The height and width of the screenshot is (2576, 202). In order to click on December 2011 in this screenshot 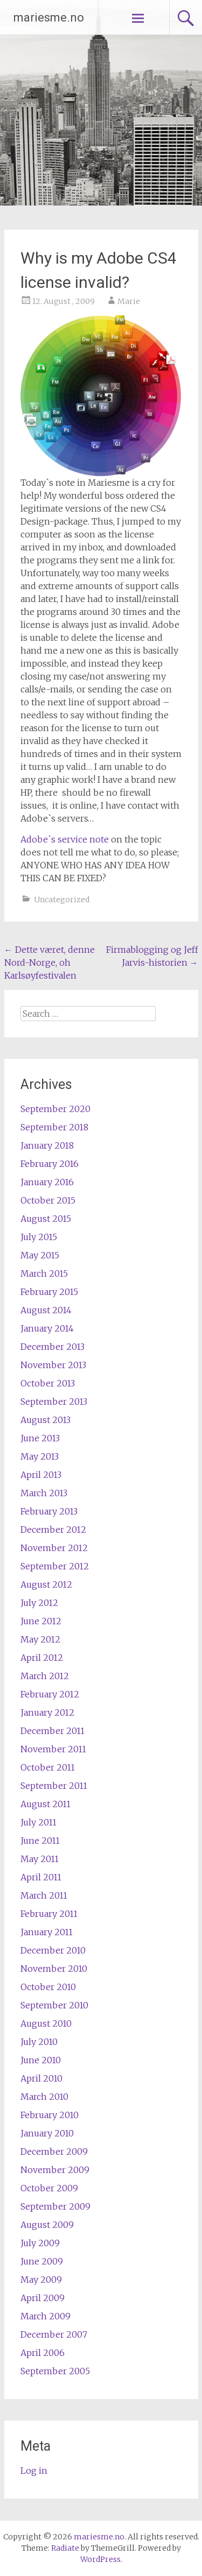, I will do `click(52, 1730)`.